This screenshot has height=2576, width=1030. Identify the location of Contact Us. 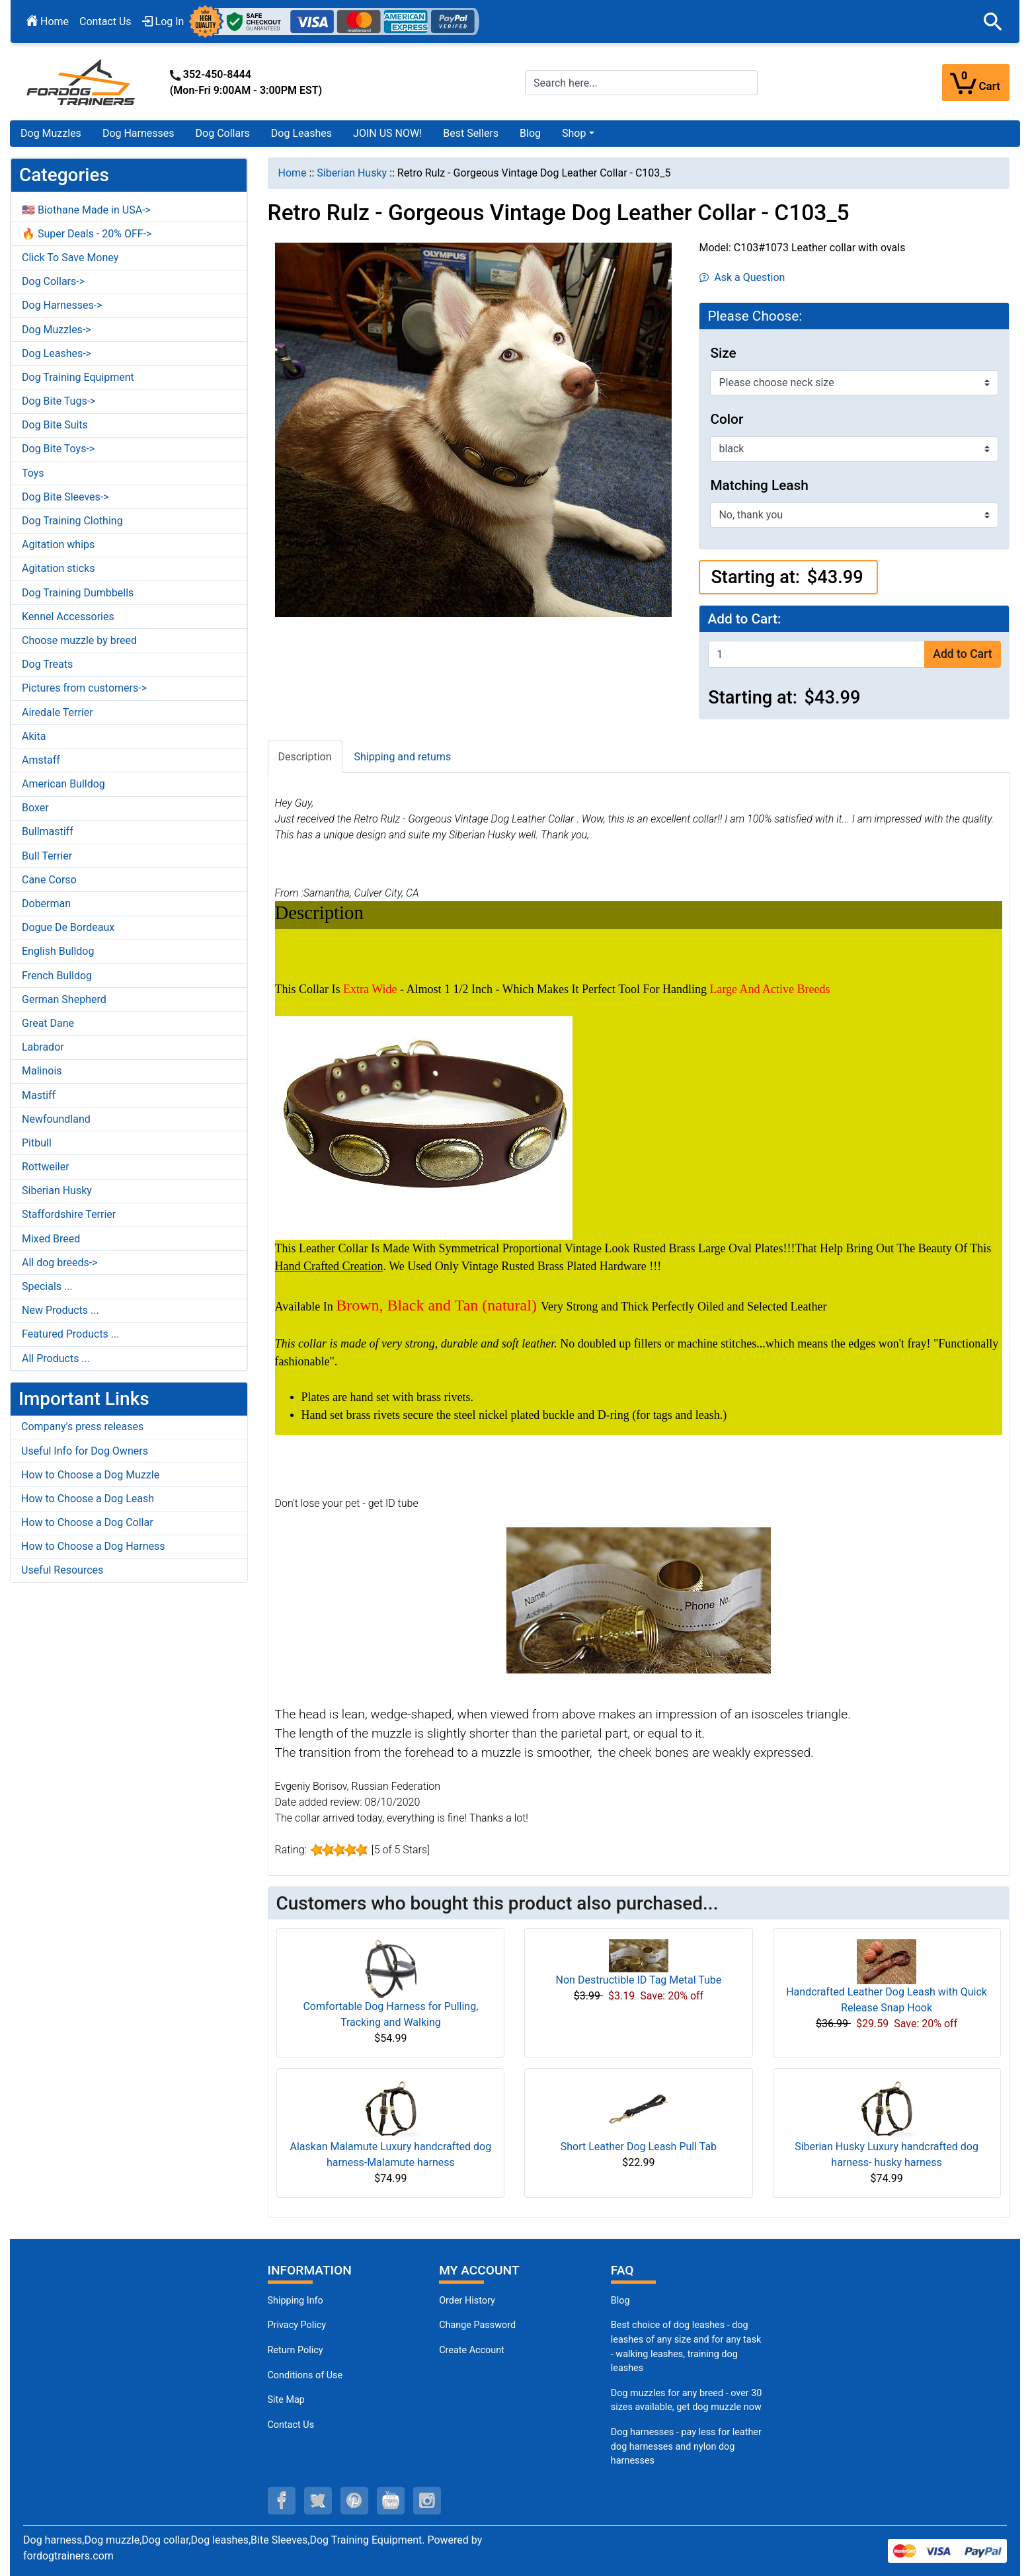
(105, 21).